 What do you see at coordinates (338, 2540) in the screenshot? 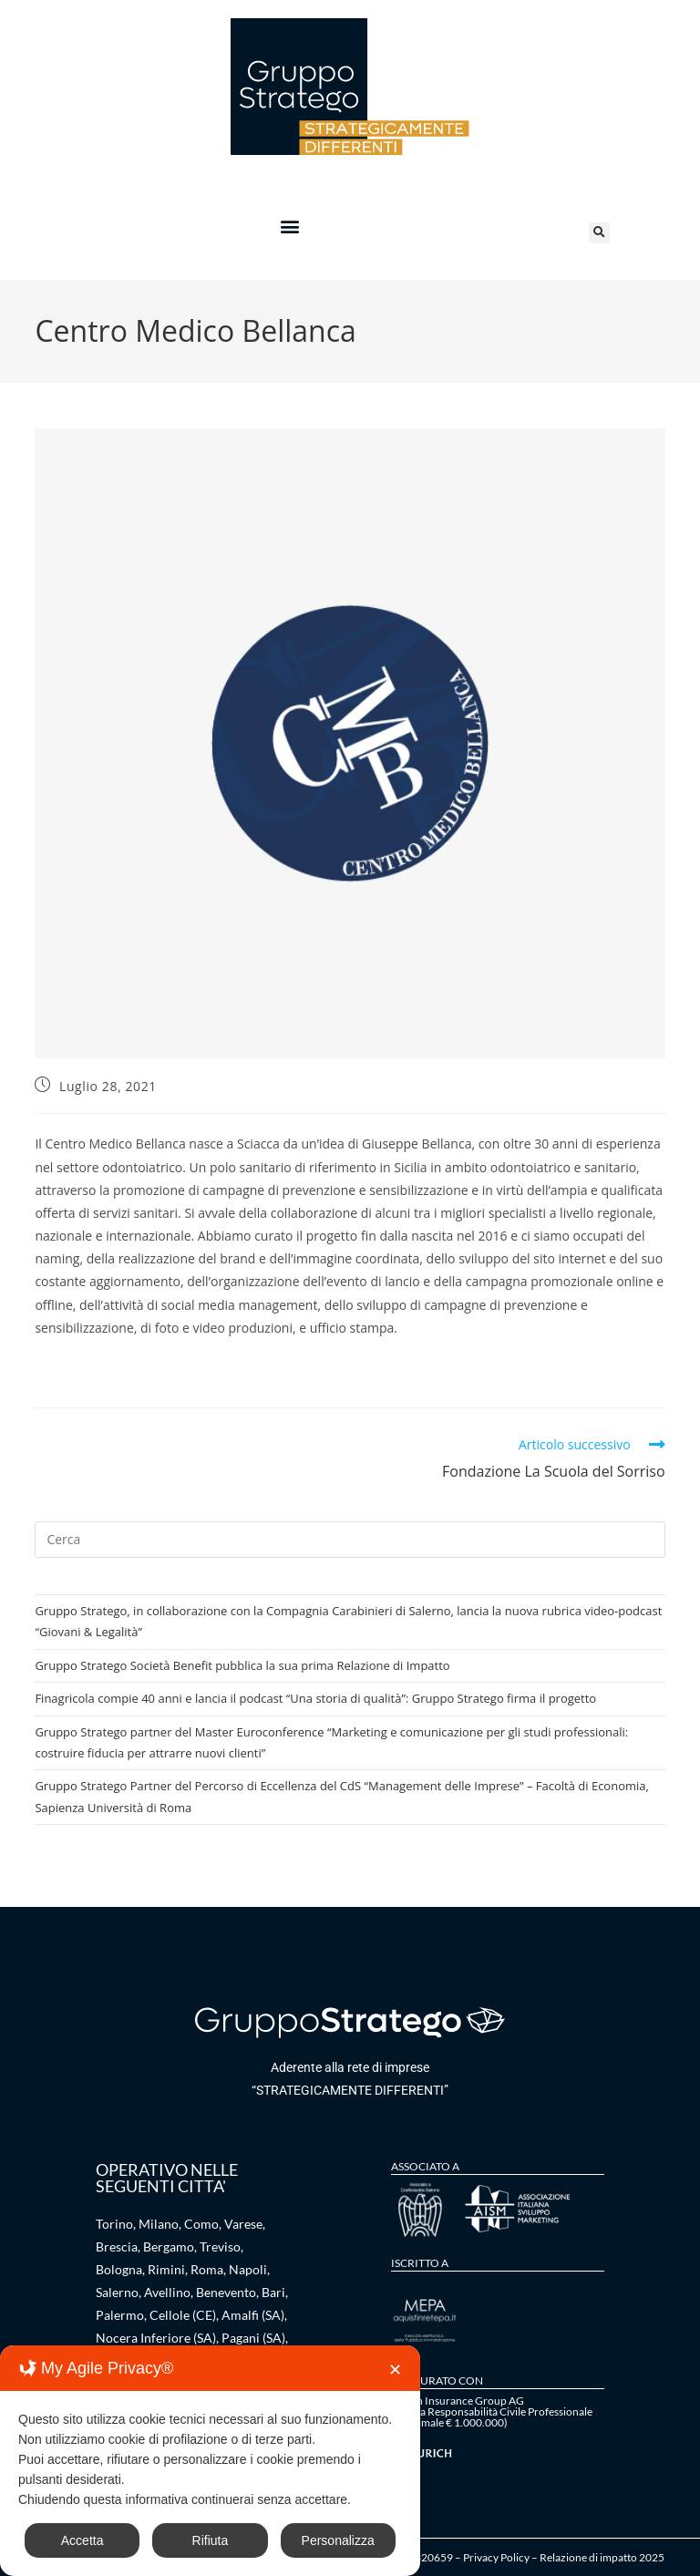
I see `Personalizza [button]` at bounding box center [338, 2540].